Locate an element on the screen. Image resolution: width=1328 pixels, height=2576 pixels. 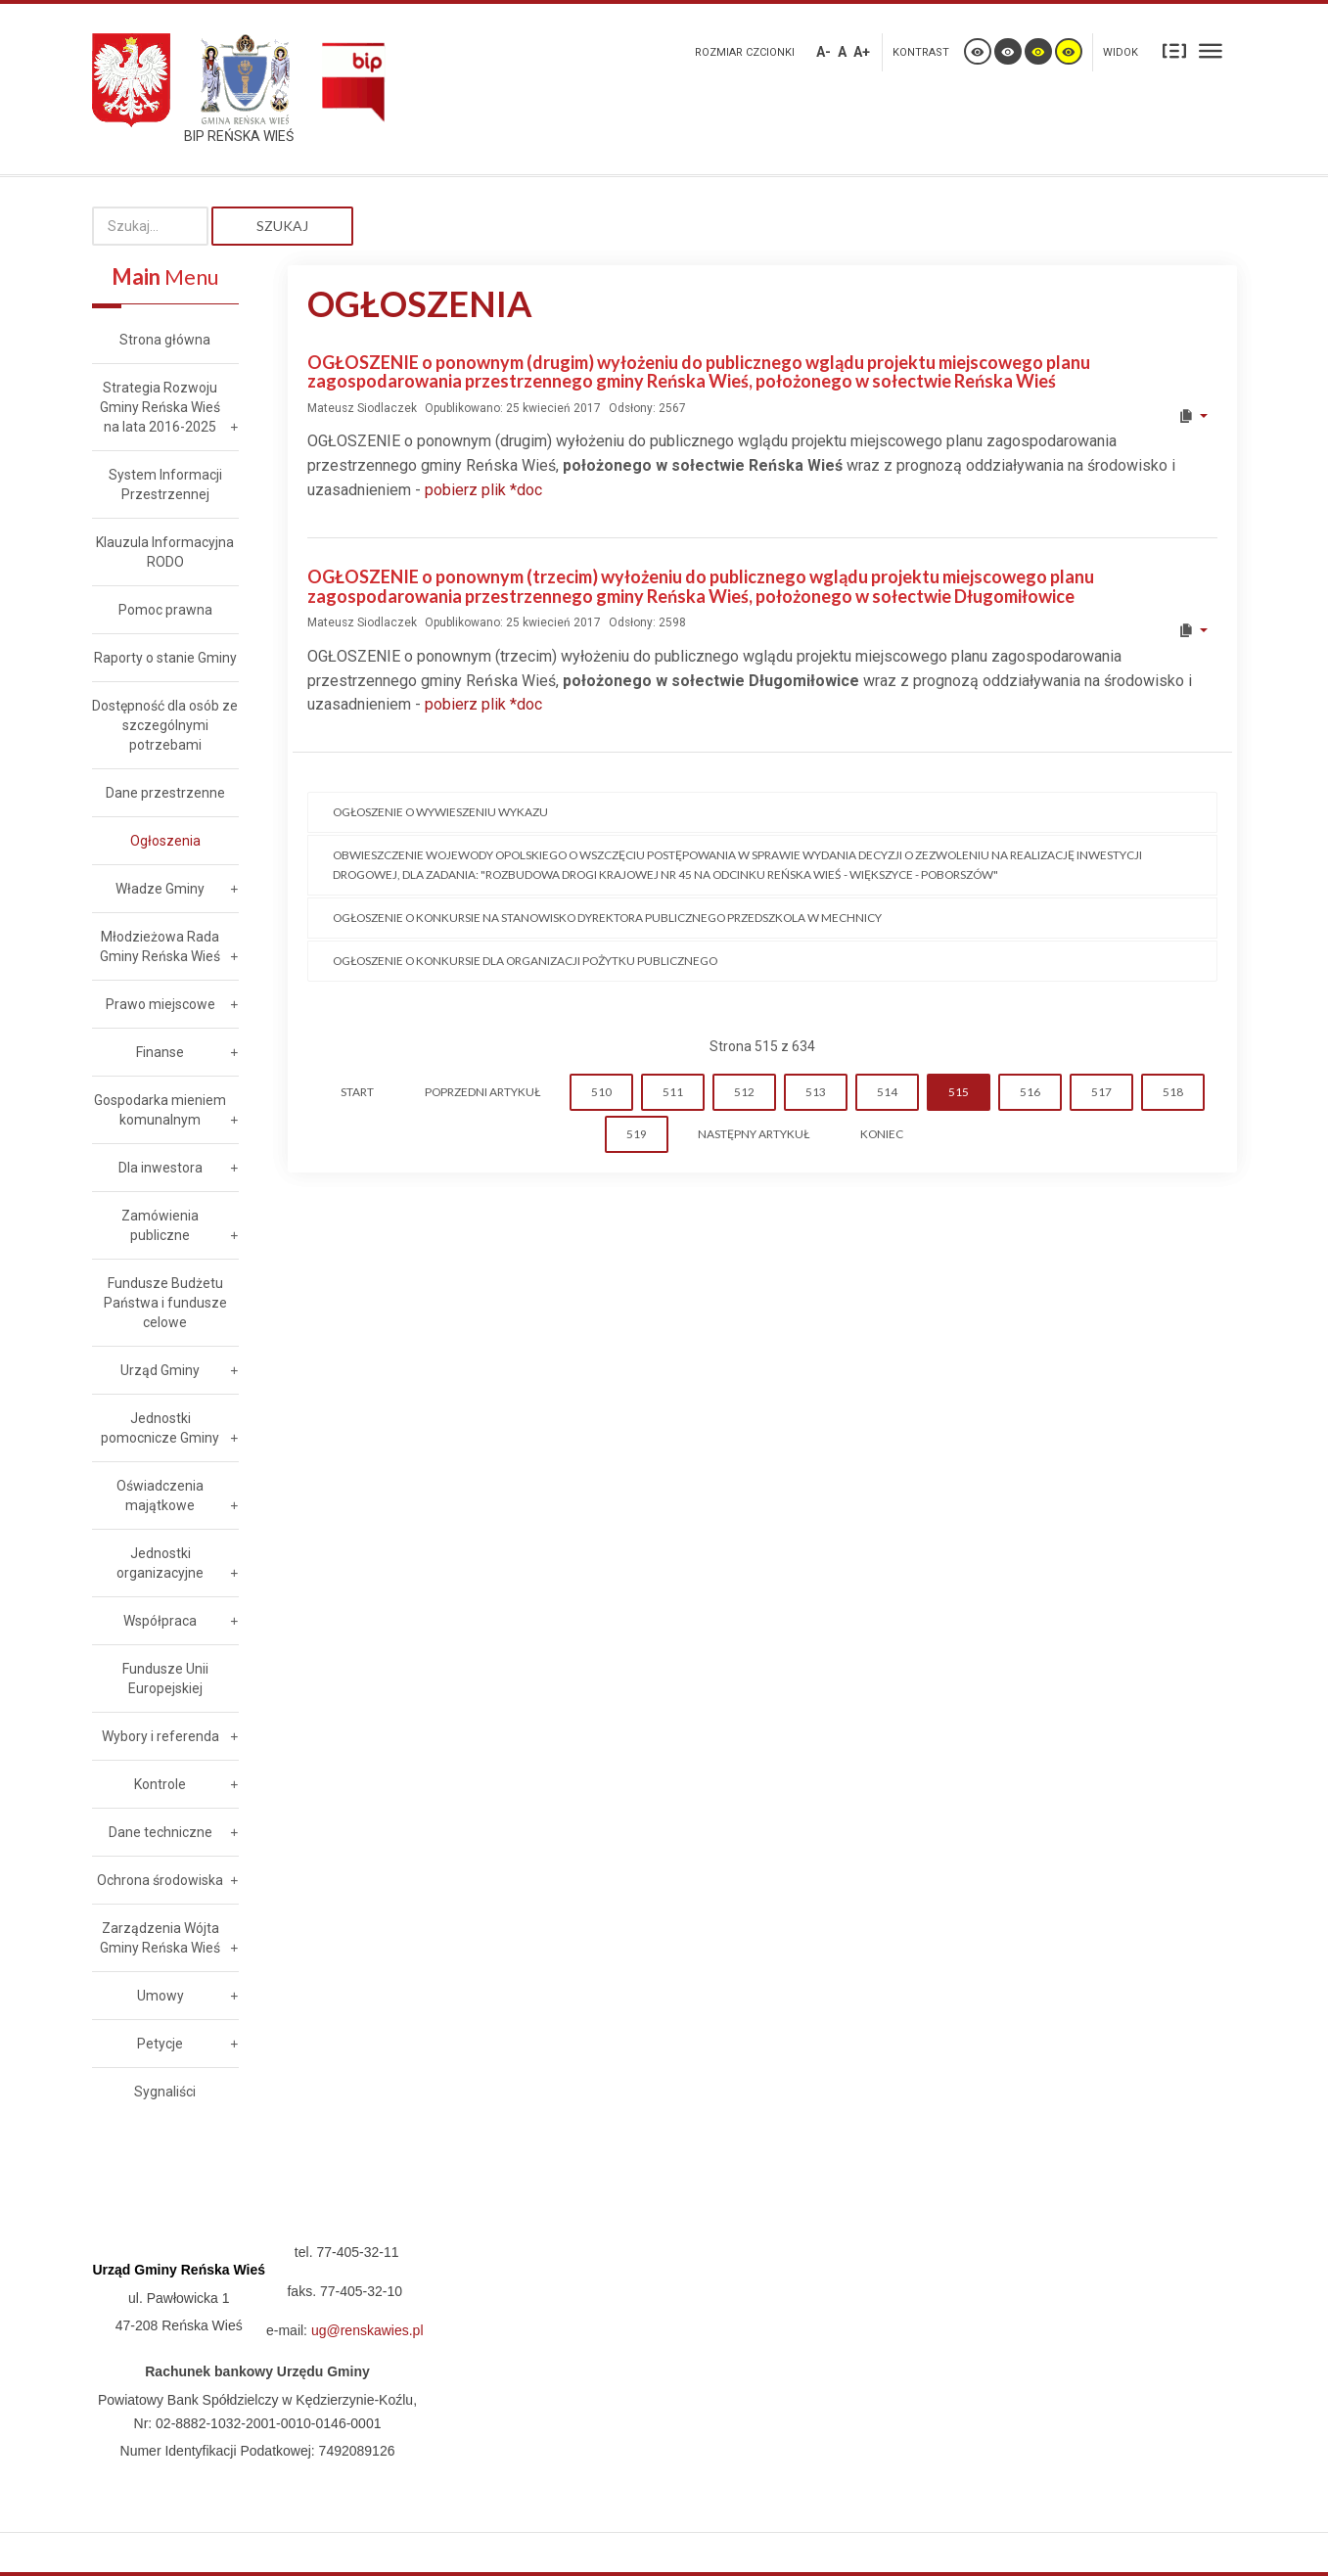
Raporty o stanie Gminy is located at coordinates (165, 658).